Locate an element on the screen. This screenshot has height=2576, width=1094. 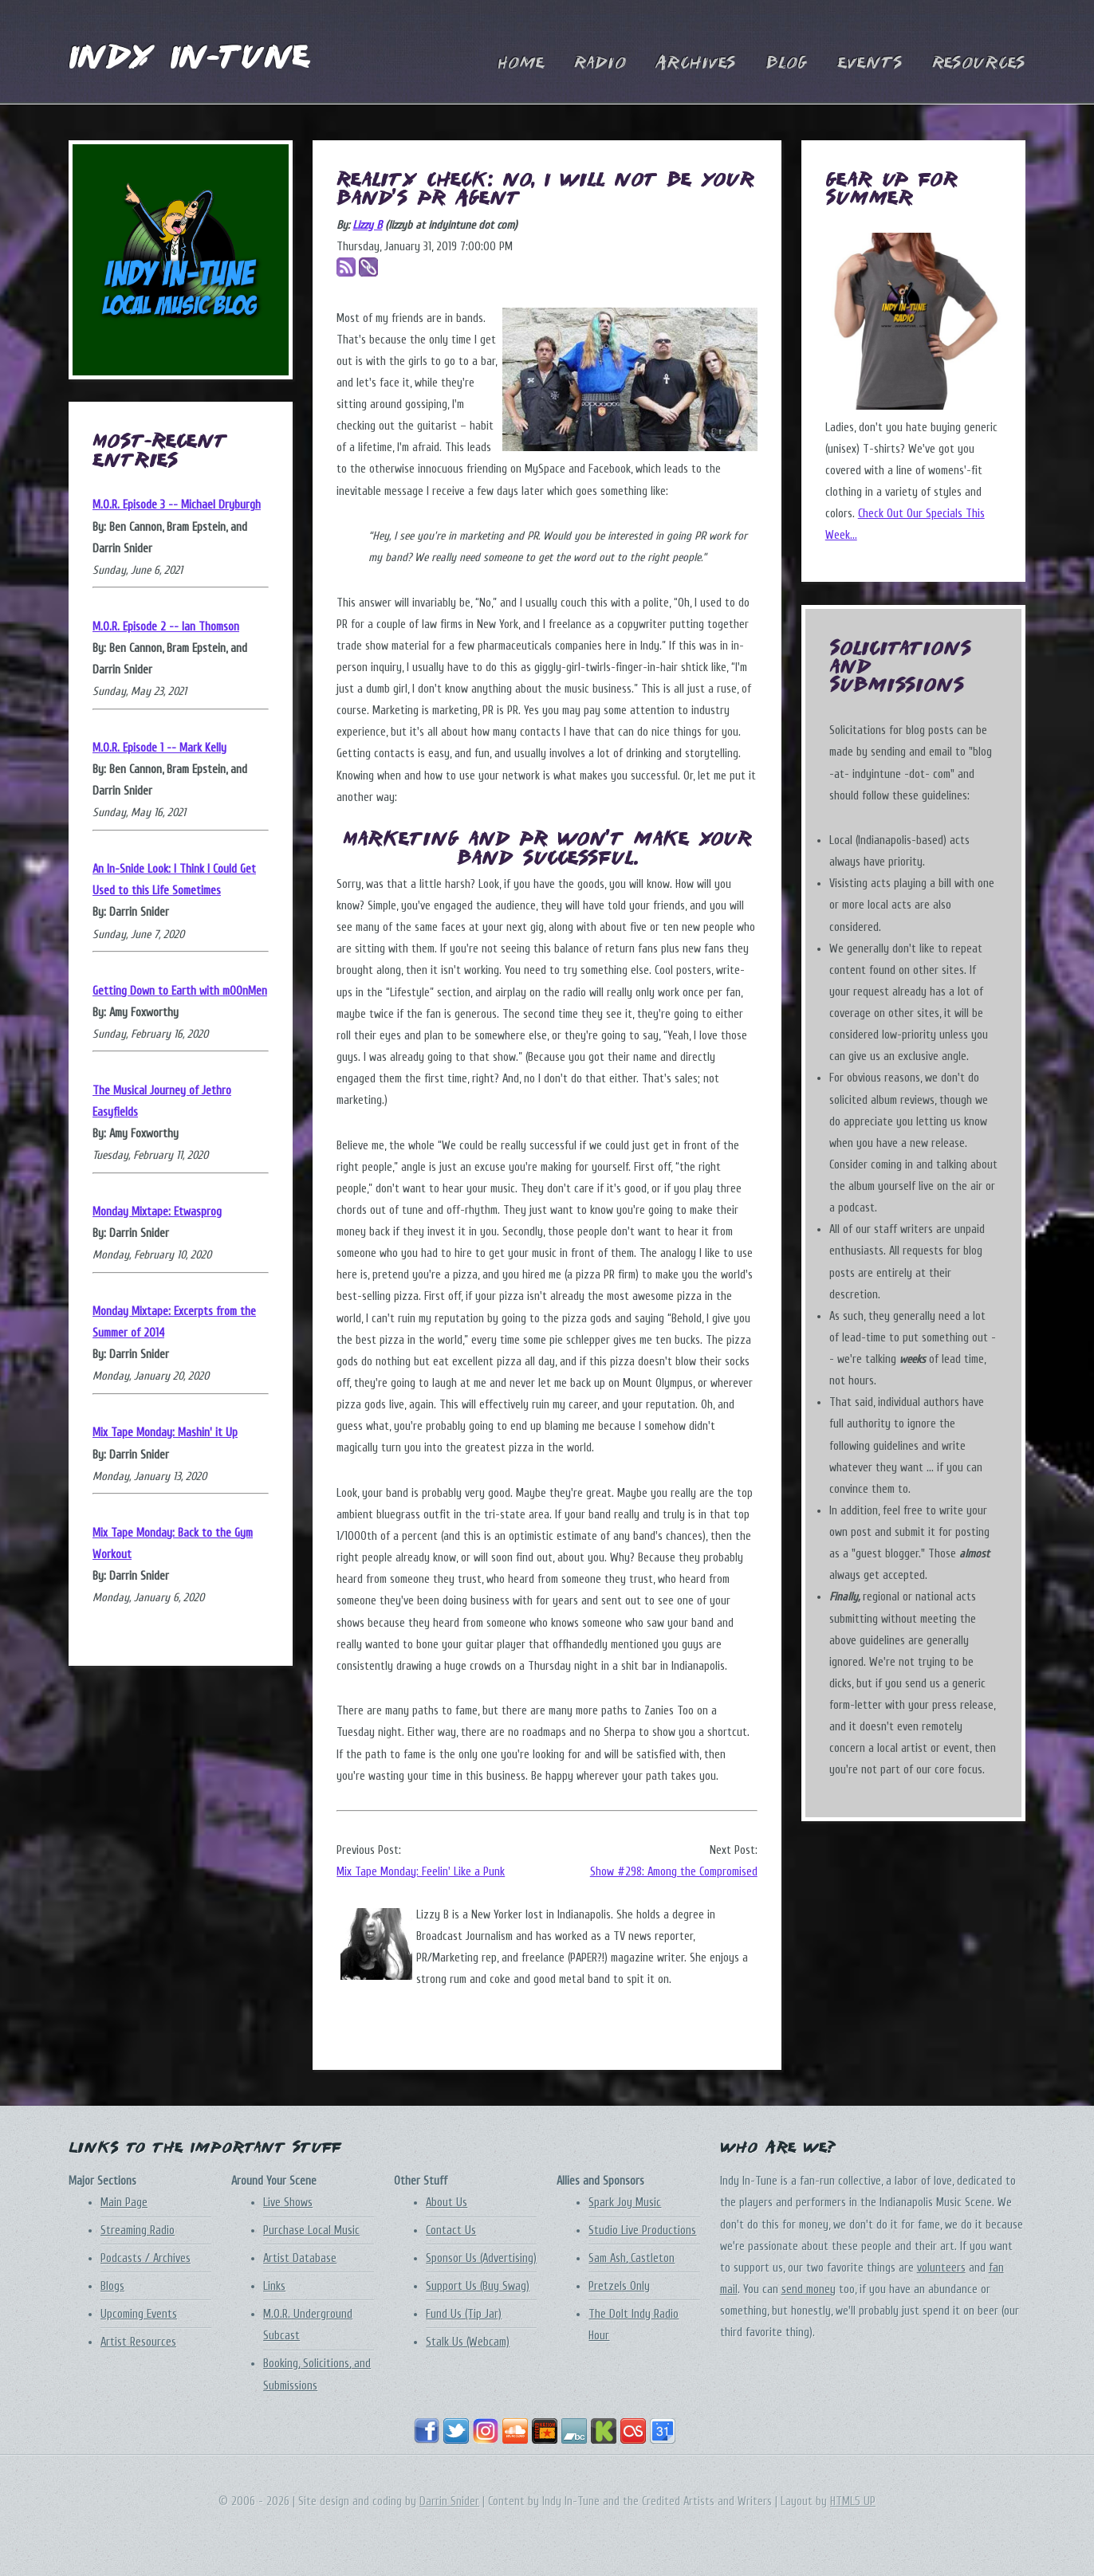
Fund Us (Tip Jar) is located at coordinates (464, 2314).